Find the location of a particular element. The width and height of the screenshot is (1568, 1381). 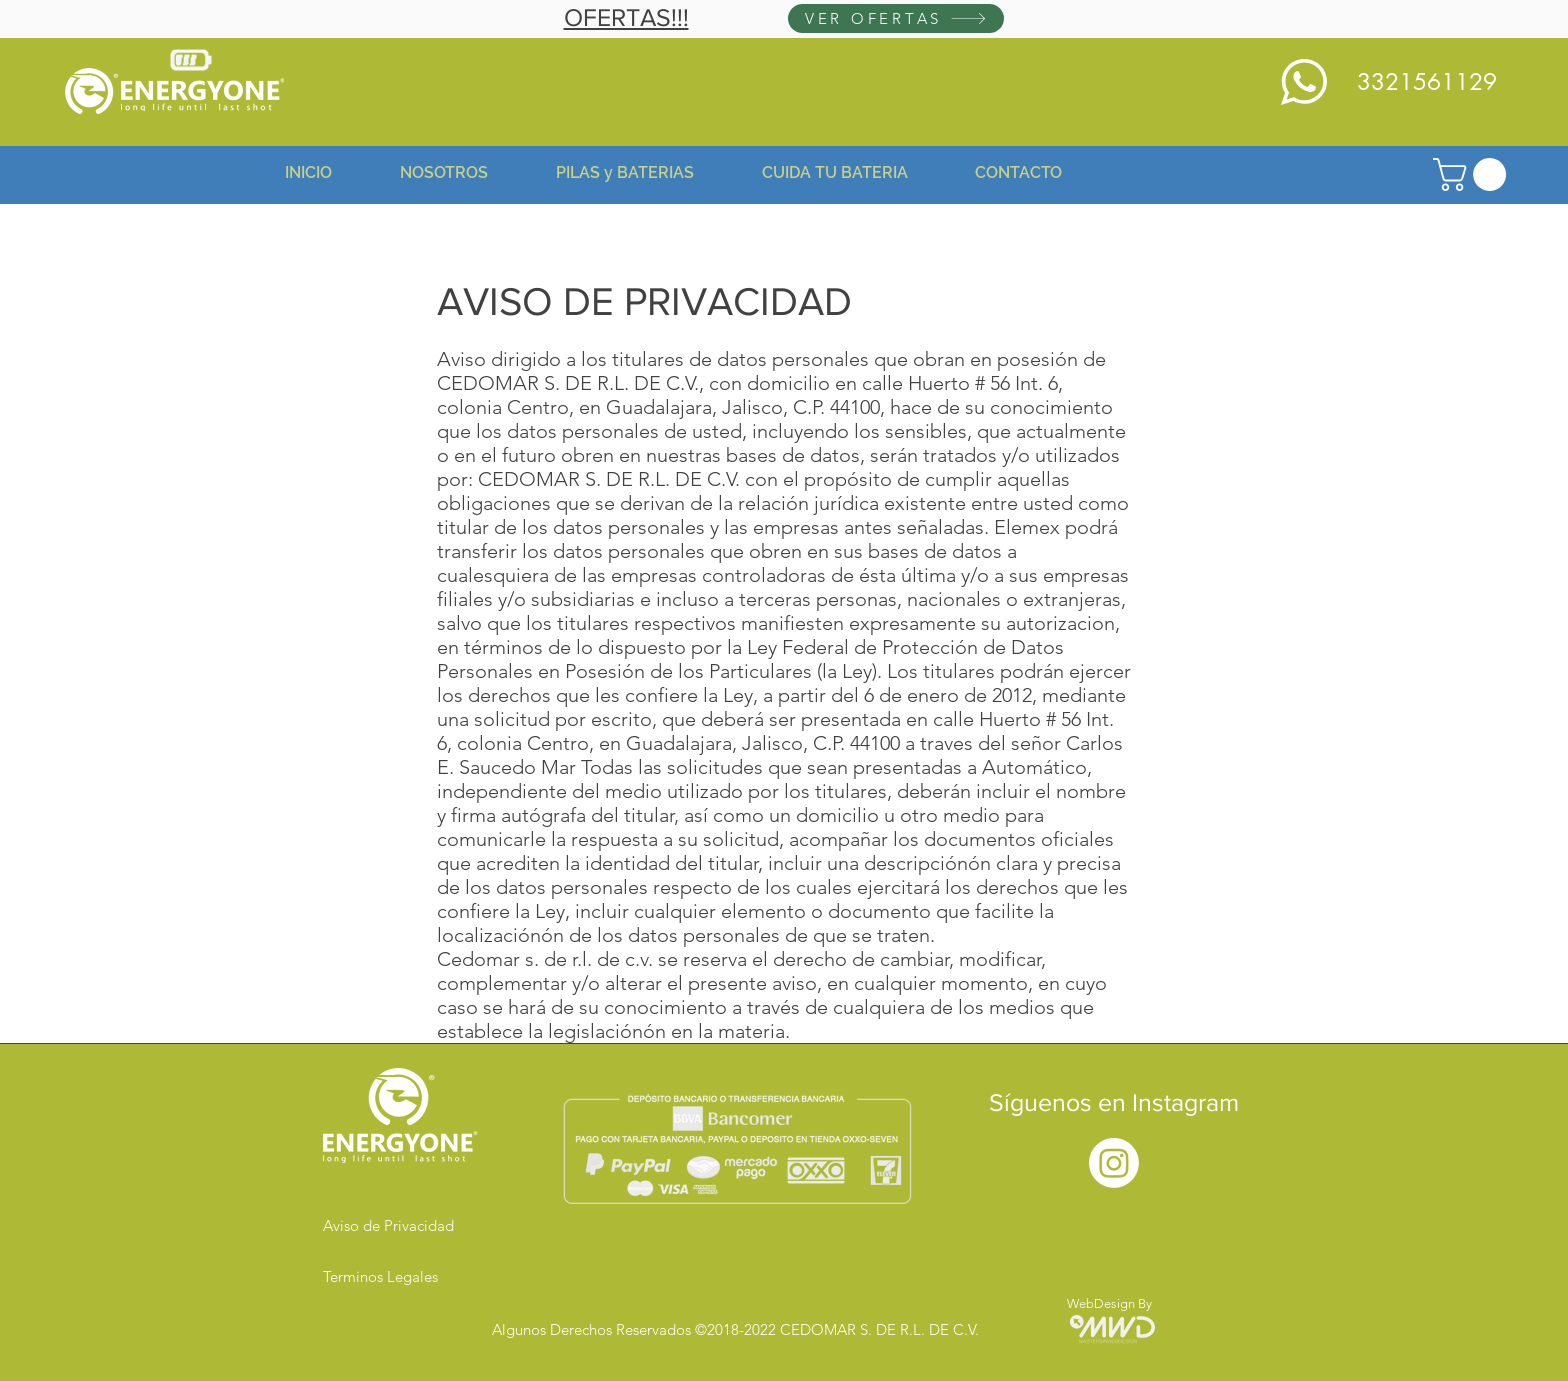

[VER OFERTAS] is located at coordinates (896, 18).